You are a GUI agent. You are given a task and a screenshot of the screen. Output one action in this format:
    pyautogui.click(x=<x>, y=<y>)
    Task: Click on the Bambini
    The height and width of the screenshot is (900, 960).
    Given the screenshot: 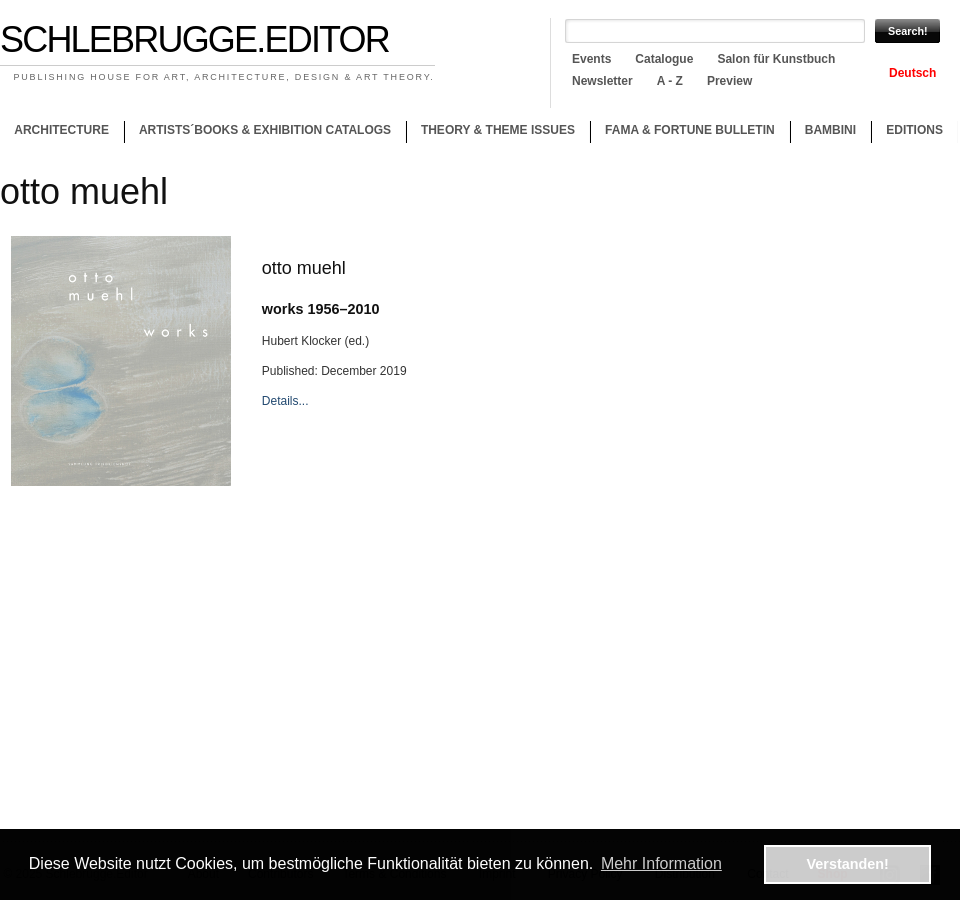 What is the action you would take?
    pyautogui.click(x=830, y=130)
    